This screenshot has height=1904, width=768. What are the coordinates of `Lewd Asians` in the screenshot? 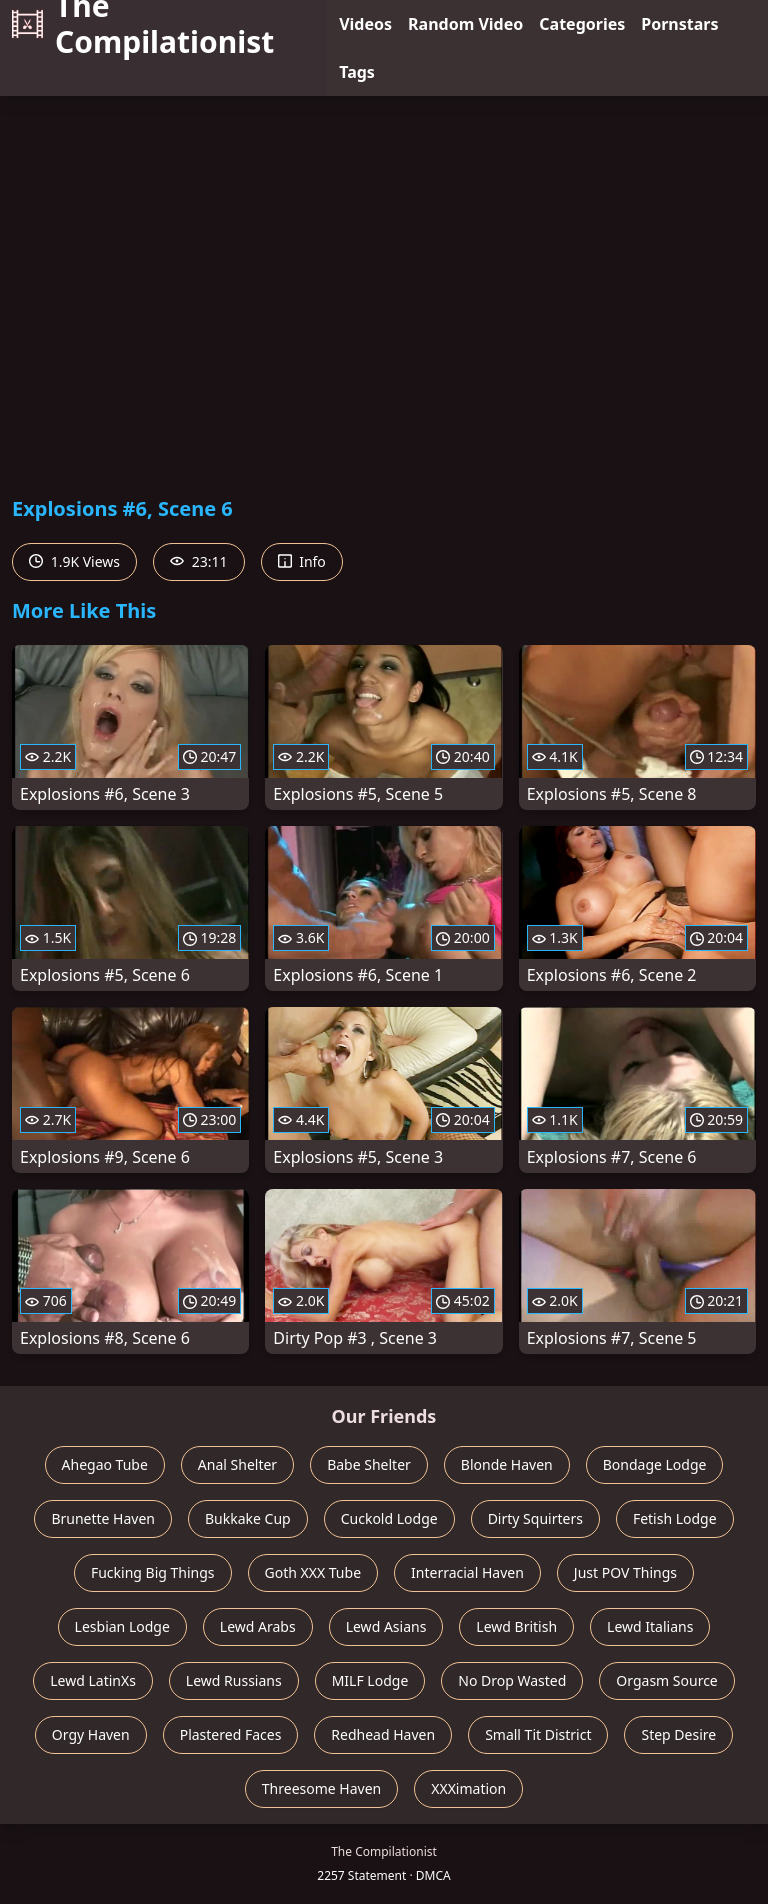 It's located at (386, 1626).